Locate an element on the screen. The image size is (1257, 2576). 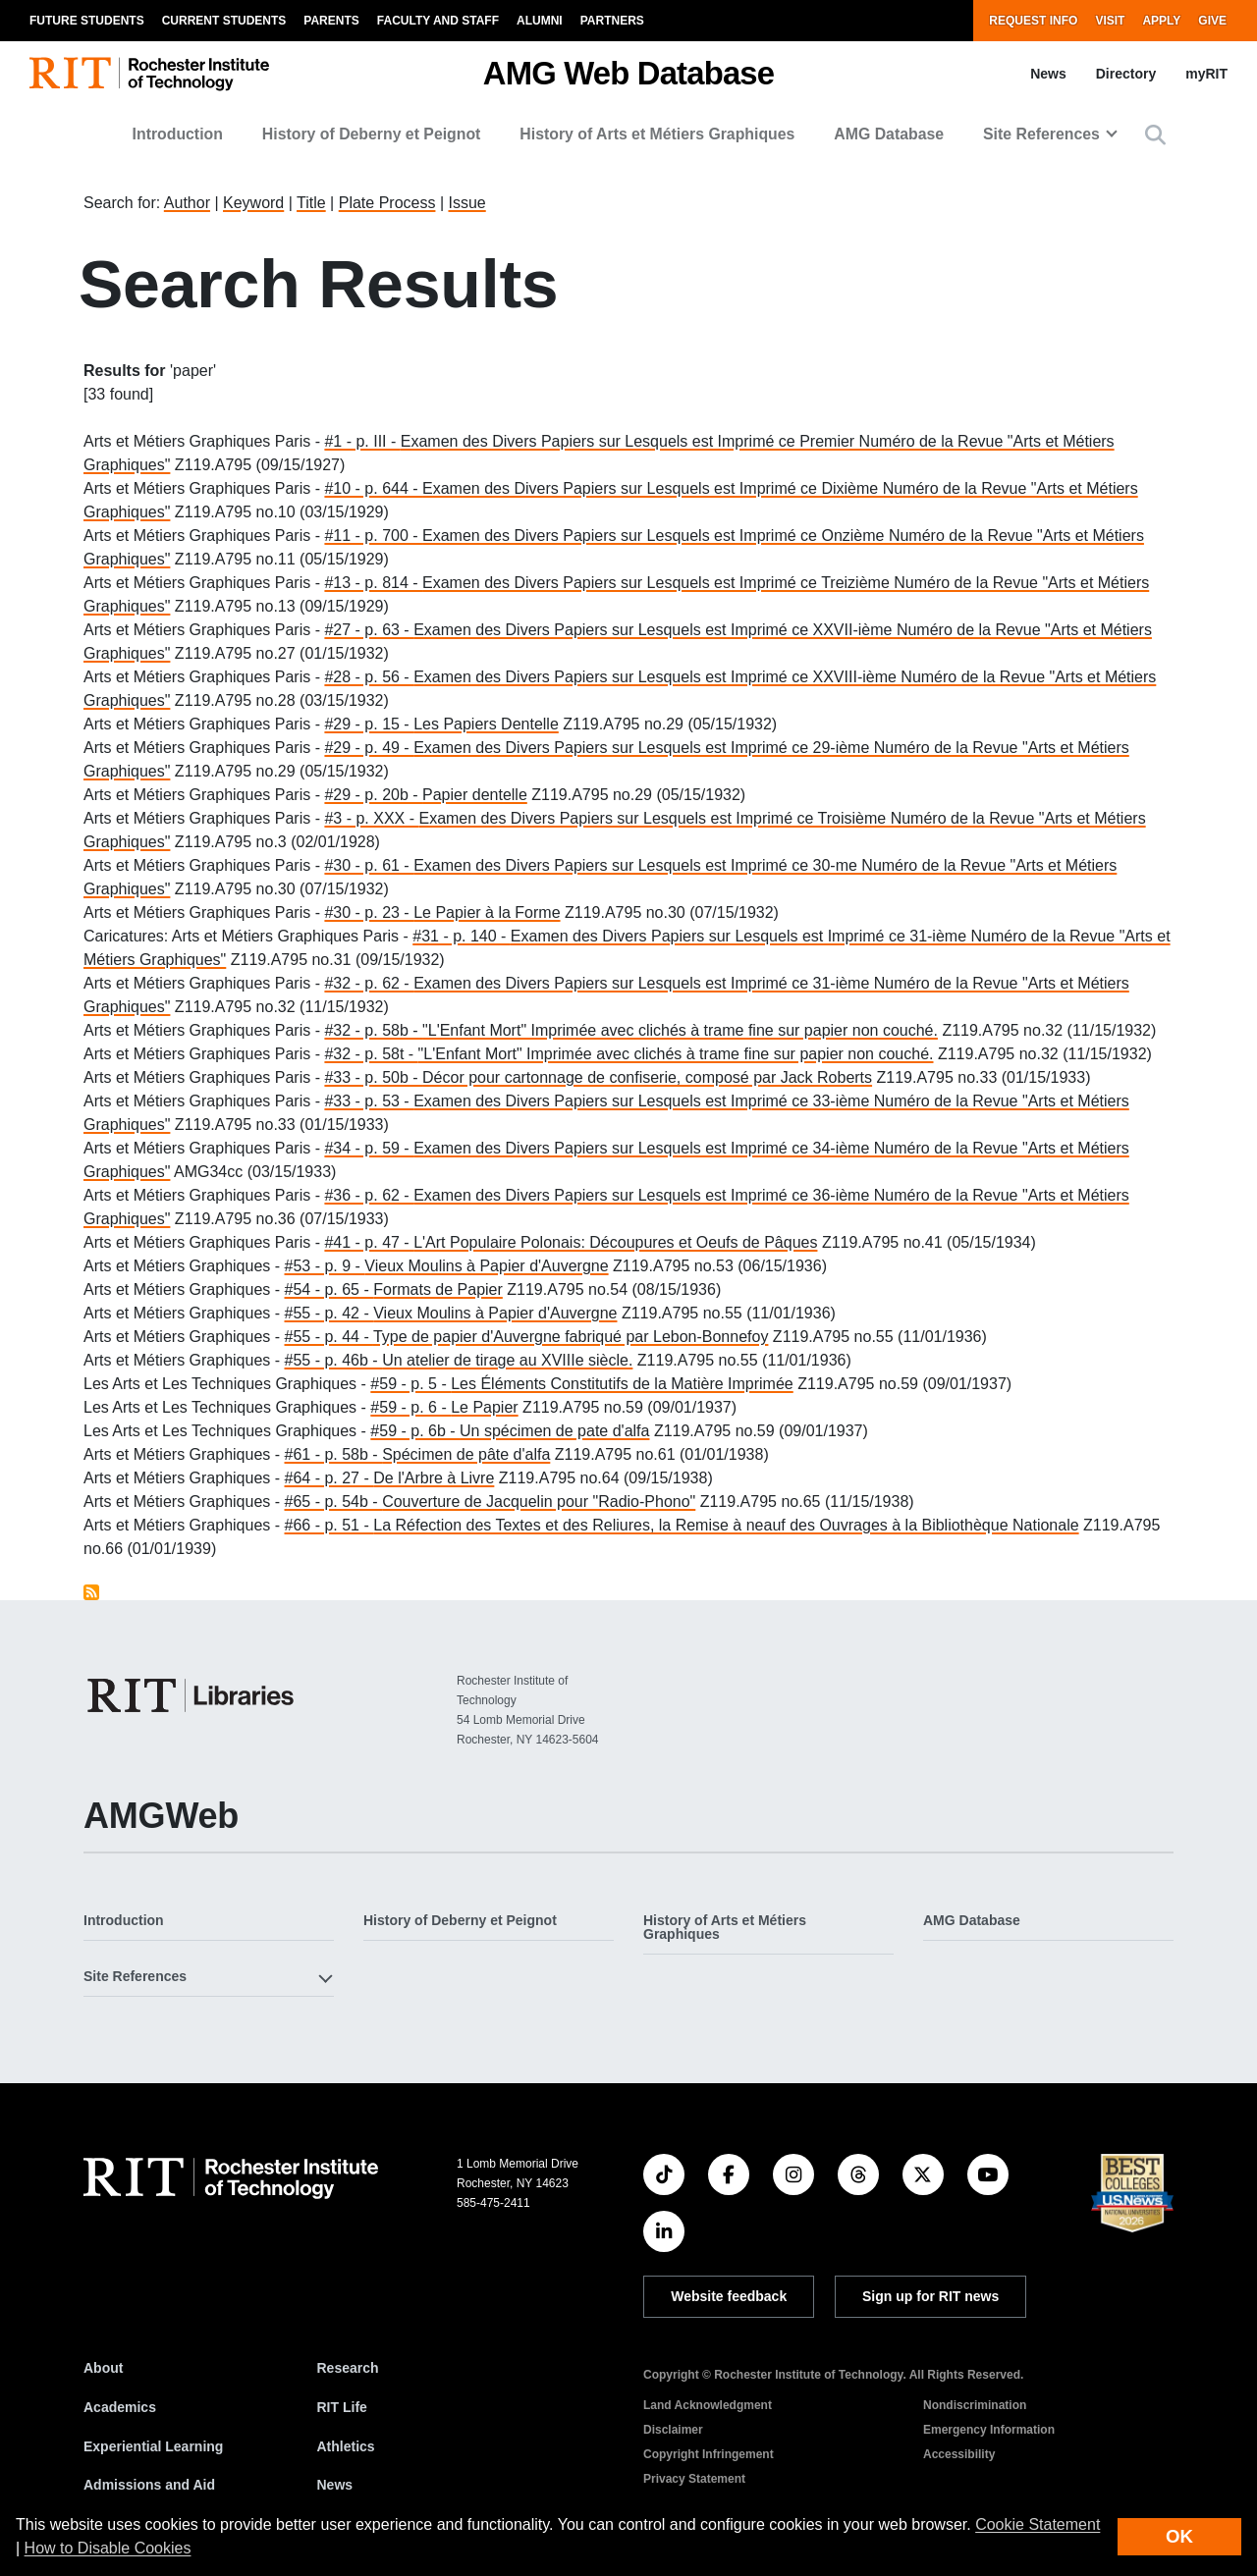
Keyword is located at coordinates (253, 202).